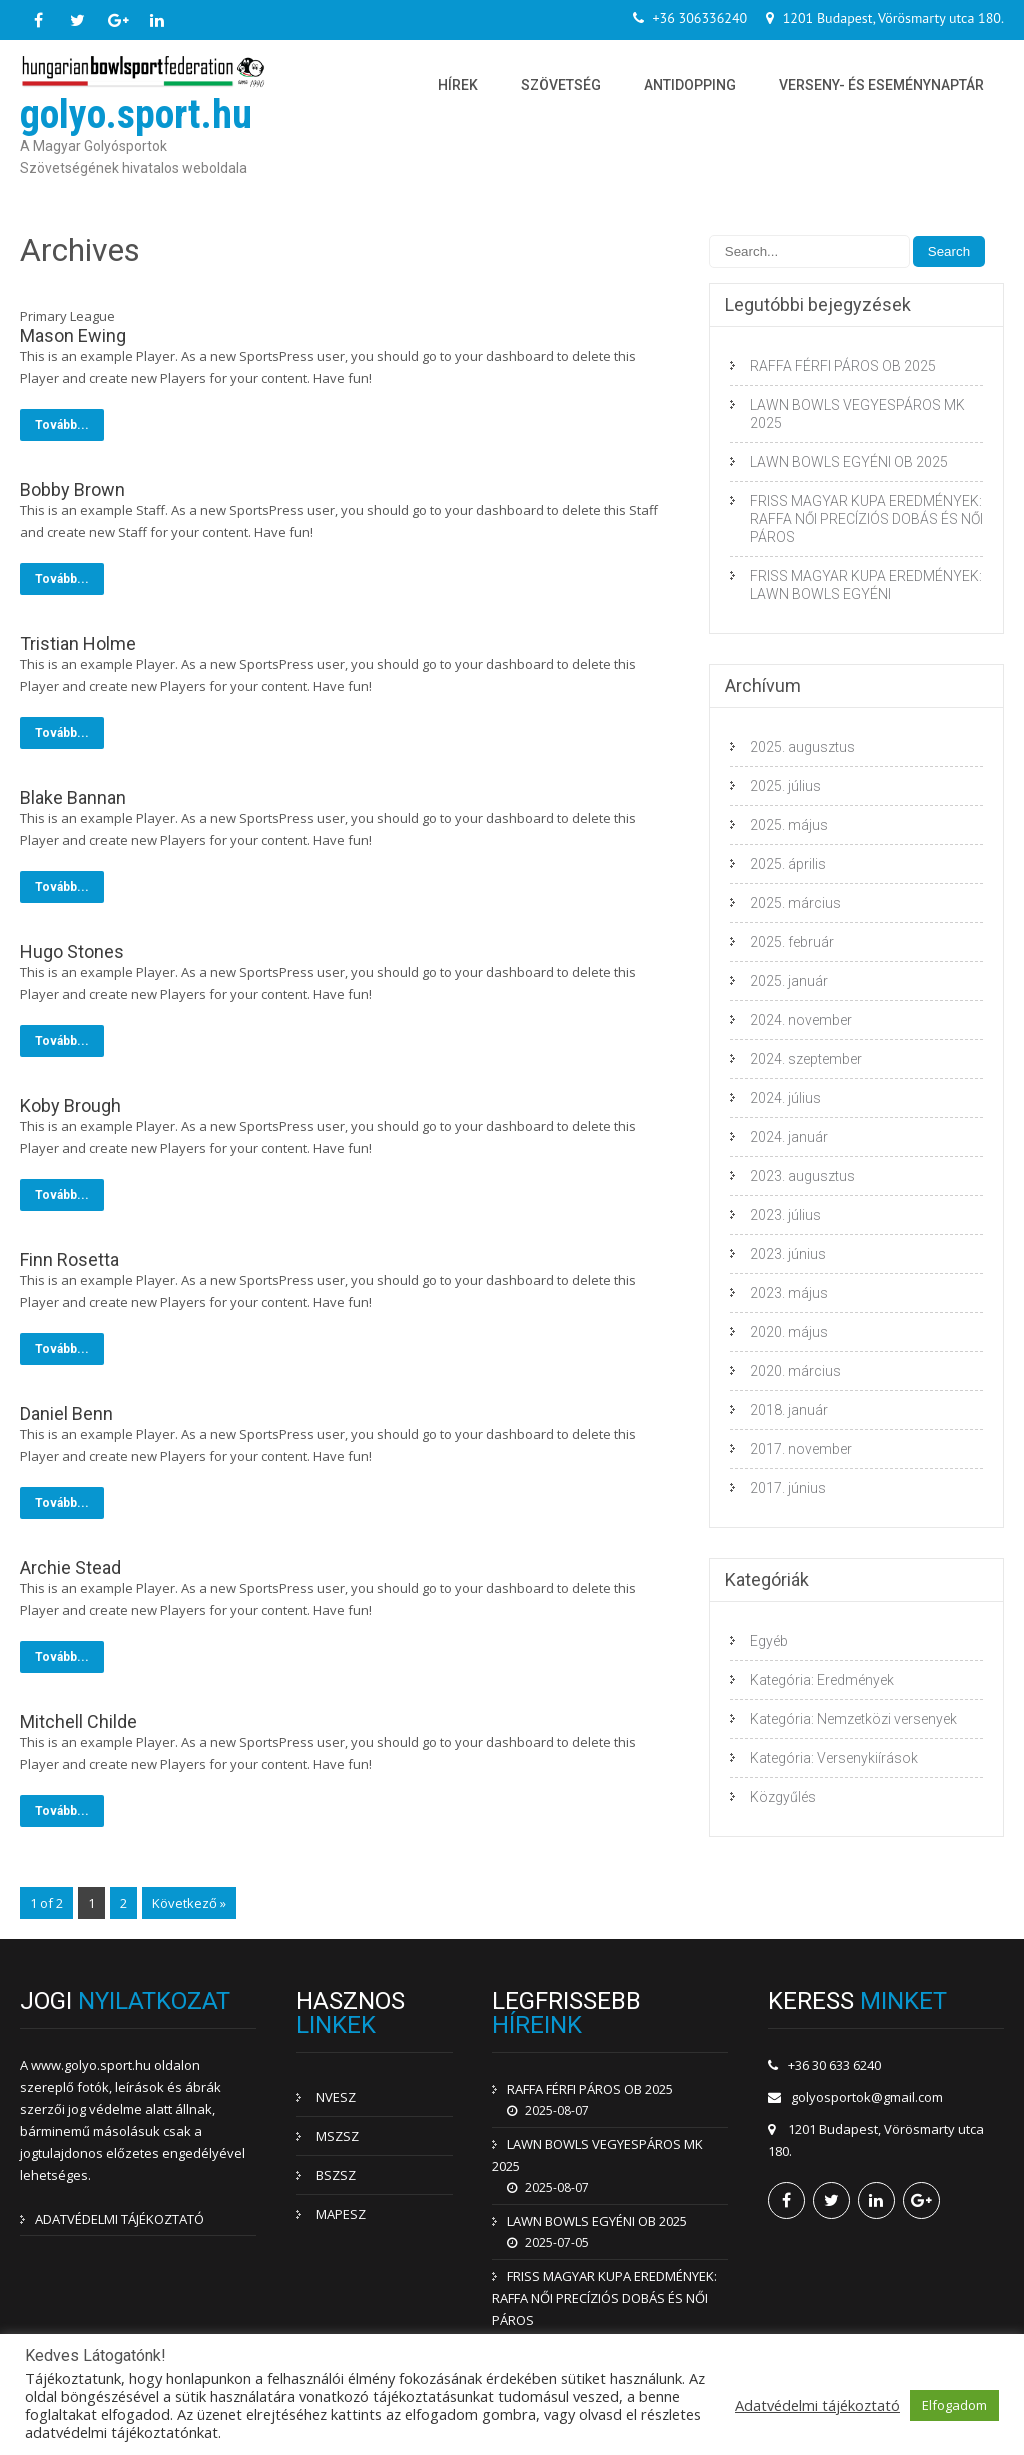 Image resolution: width=1024 pixels, height=2455 pixels. What do you see at coordinates (73, 335) in the screenshot?
I see `Mason Ewing` at bounding box center [73, 335].